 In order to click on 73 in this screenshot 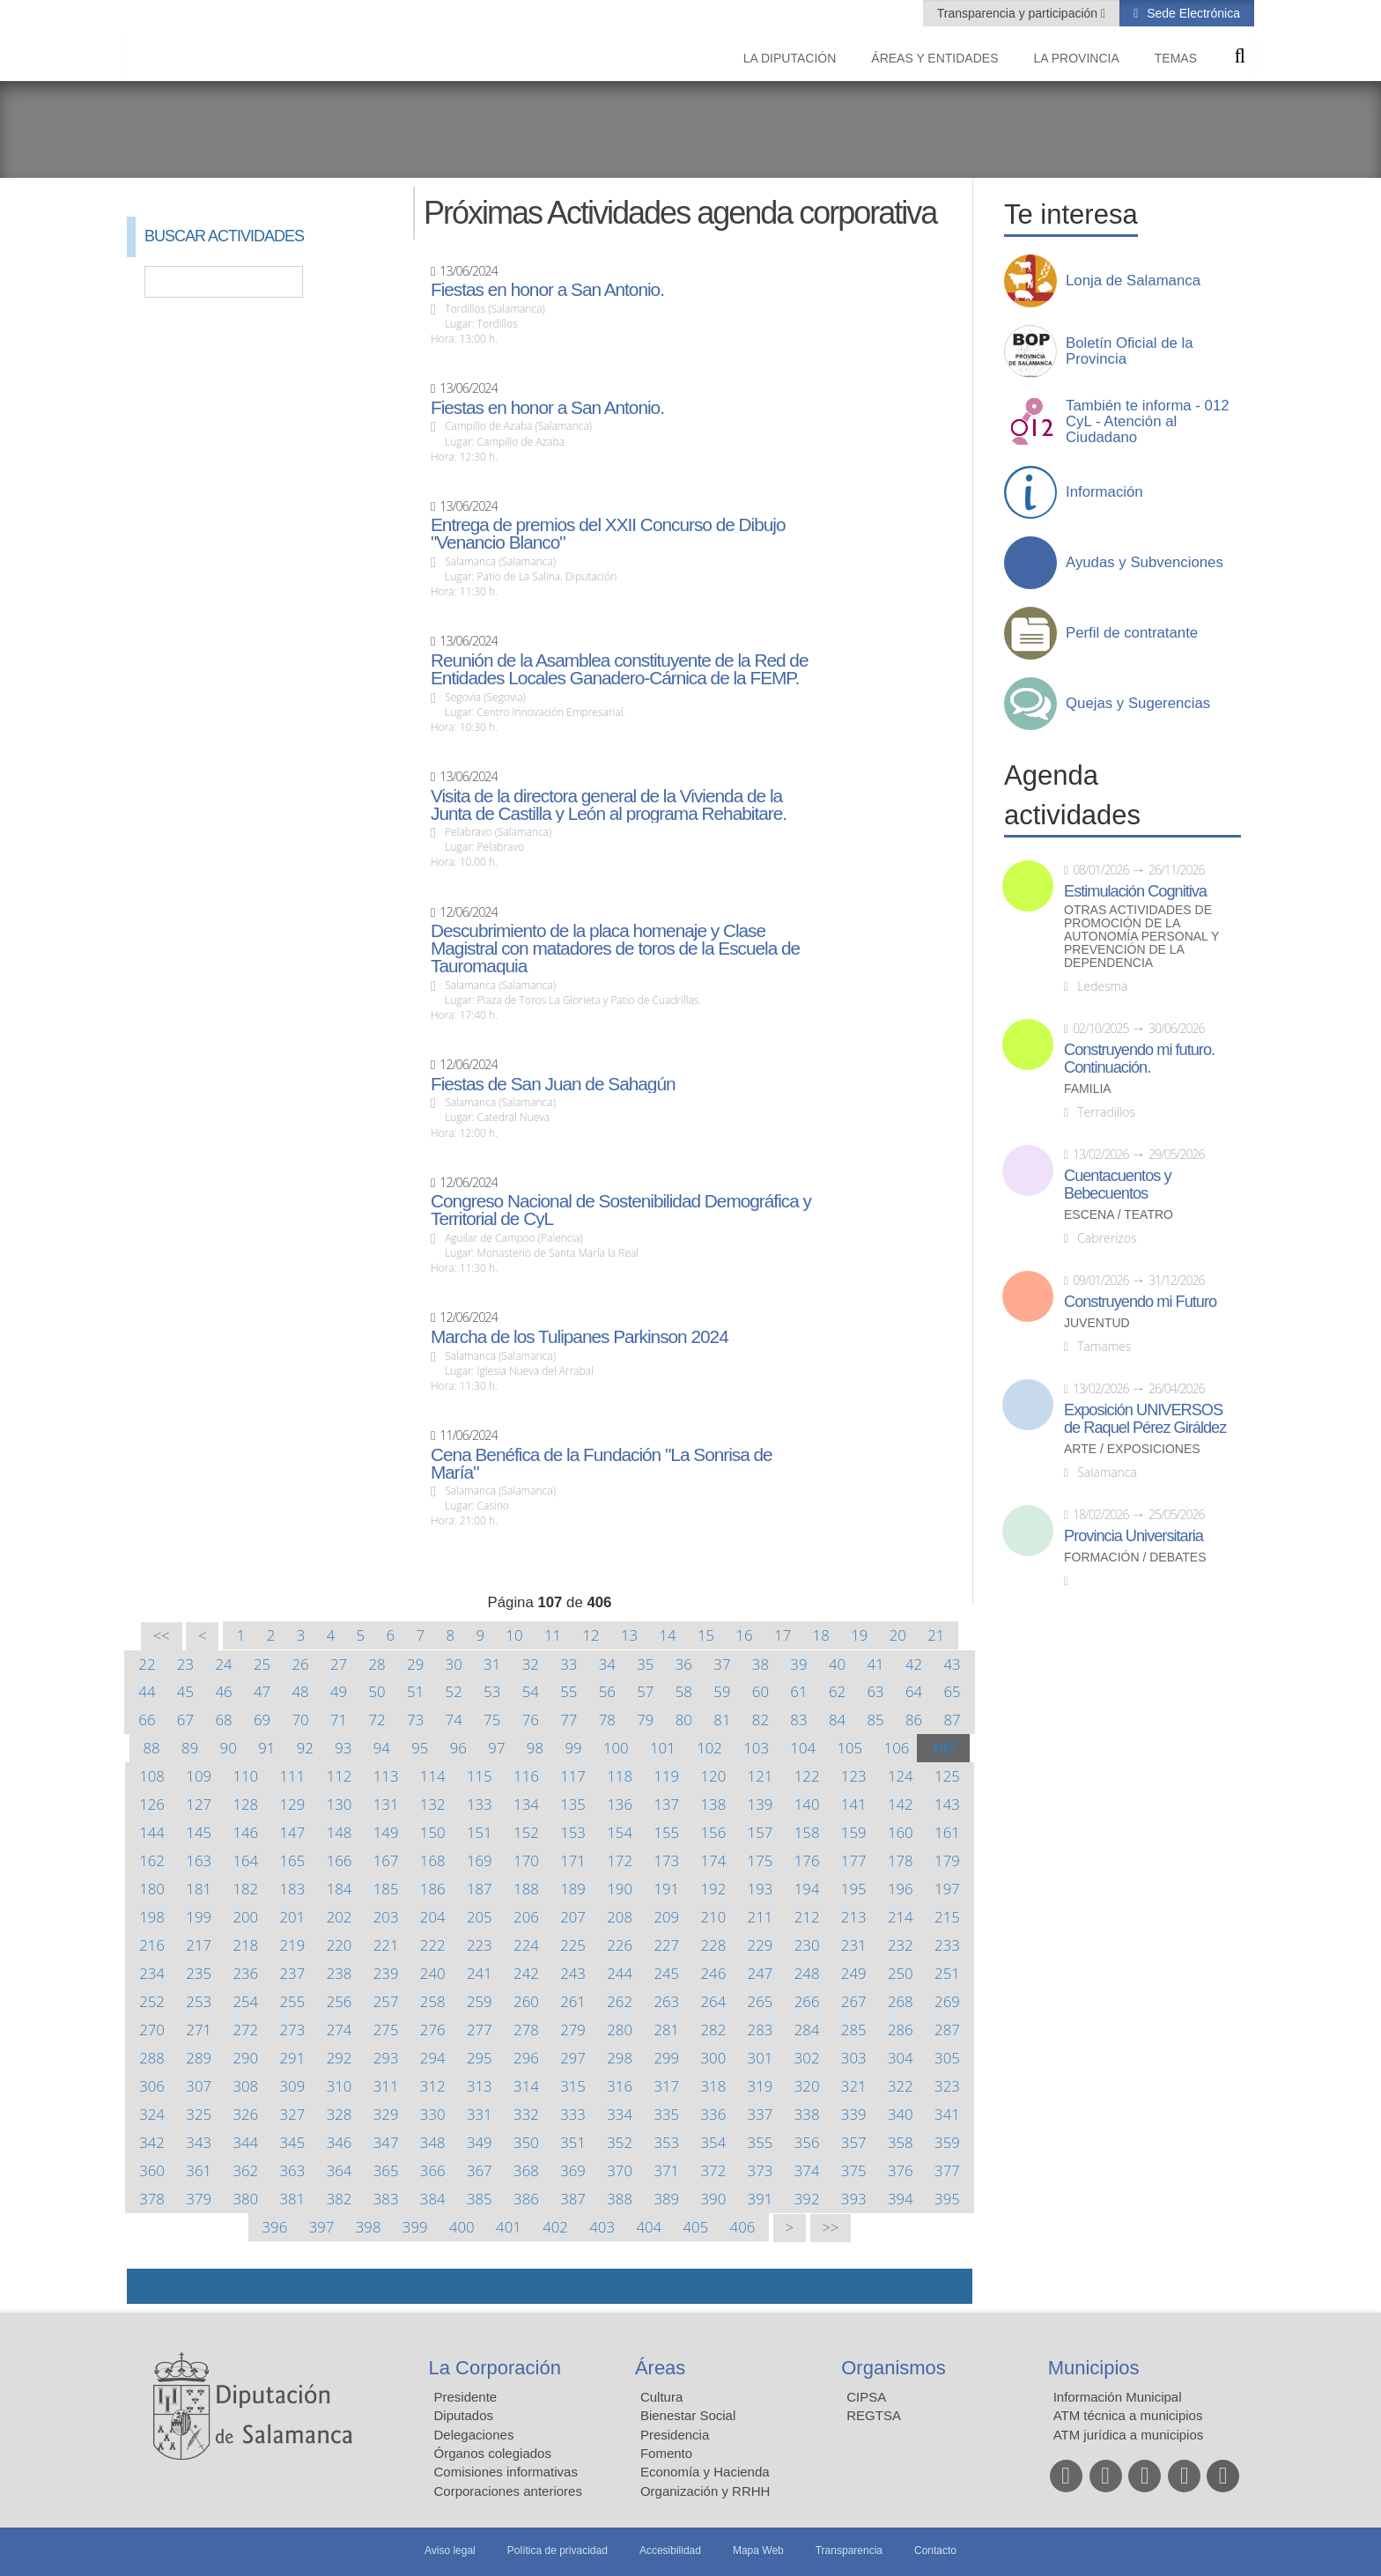, I will do `click(415, 1719)`.